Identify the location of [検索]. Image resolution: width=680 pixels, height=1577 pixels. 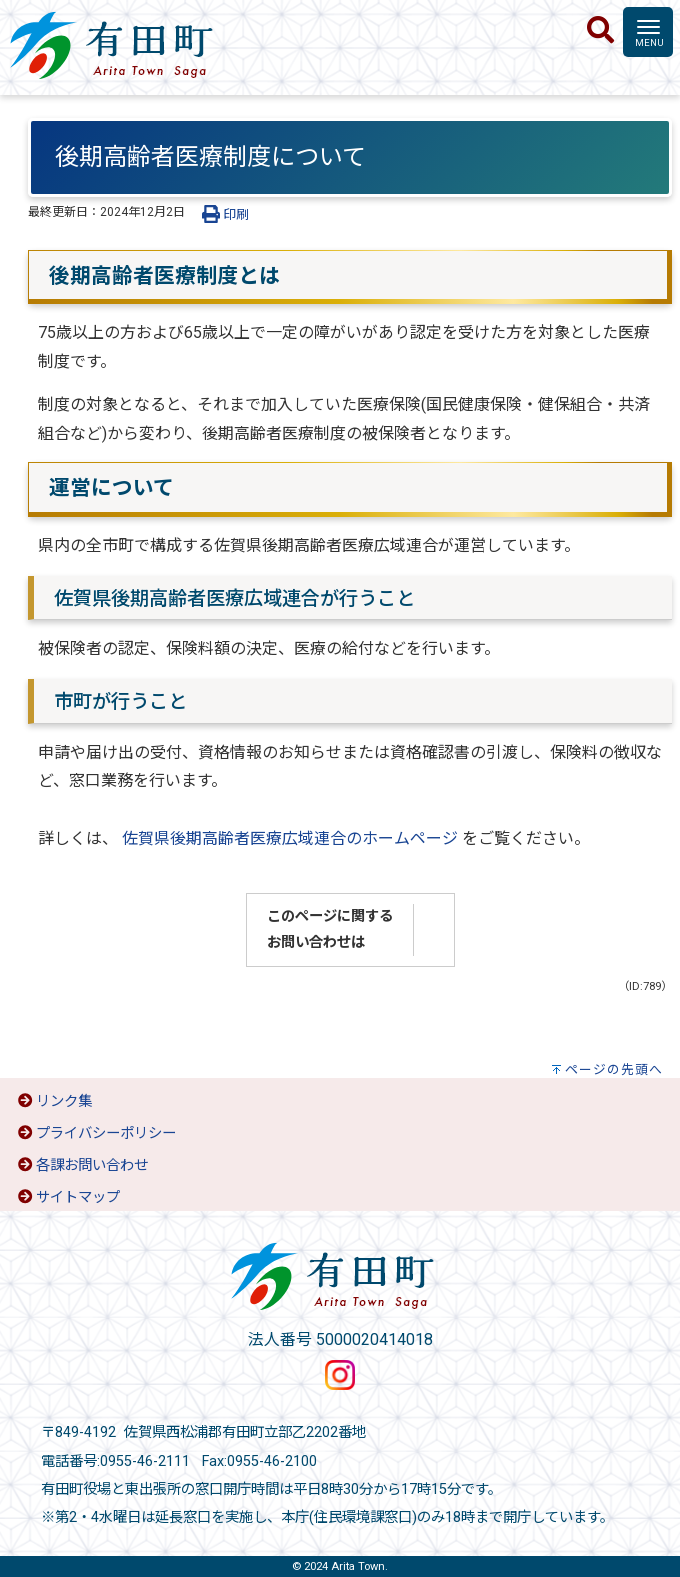
(600, 31).